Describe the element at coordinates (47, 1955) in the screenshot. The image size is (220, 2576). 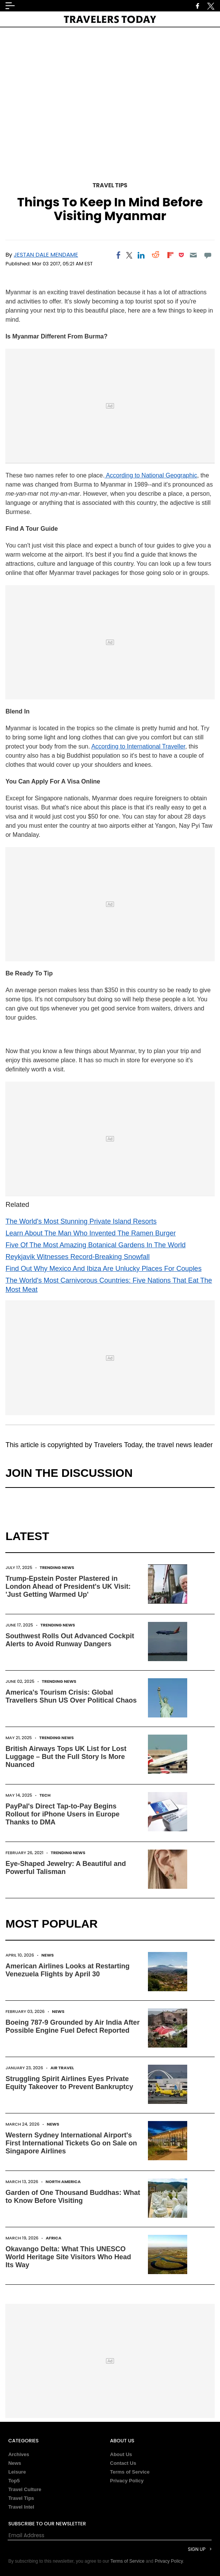
I see `News` at that location.